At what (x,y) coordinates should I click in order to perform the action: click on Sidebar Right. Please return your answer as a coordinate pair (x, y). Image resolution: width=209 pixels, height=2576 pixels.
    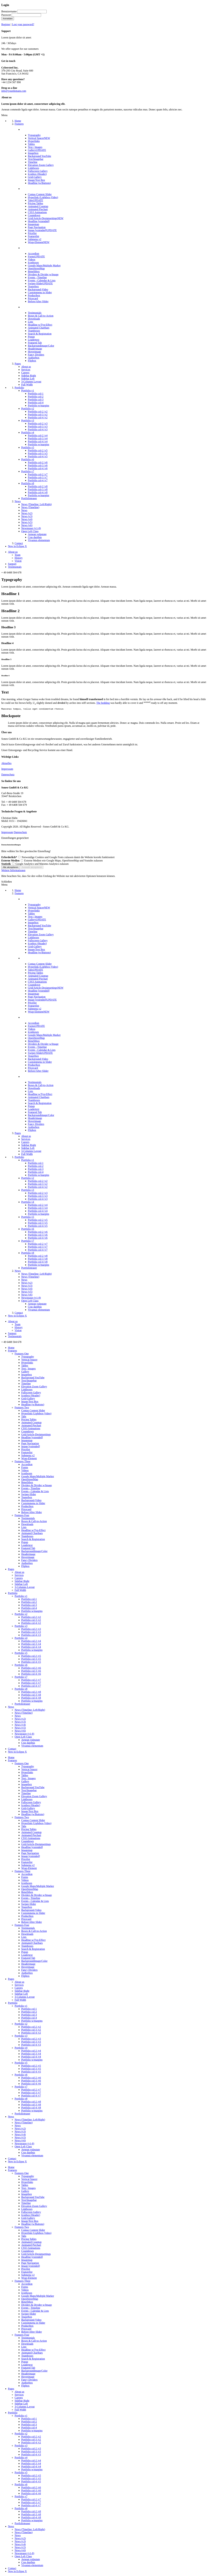
    Looking at the image, I should click on (22, 1581).